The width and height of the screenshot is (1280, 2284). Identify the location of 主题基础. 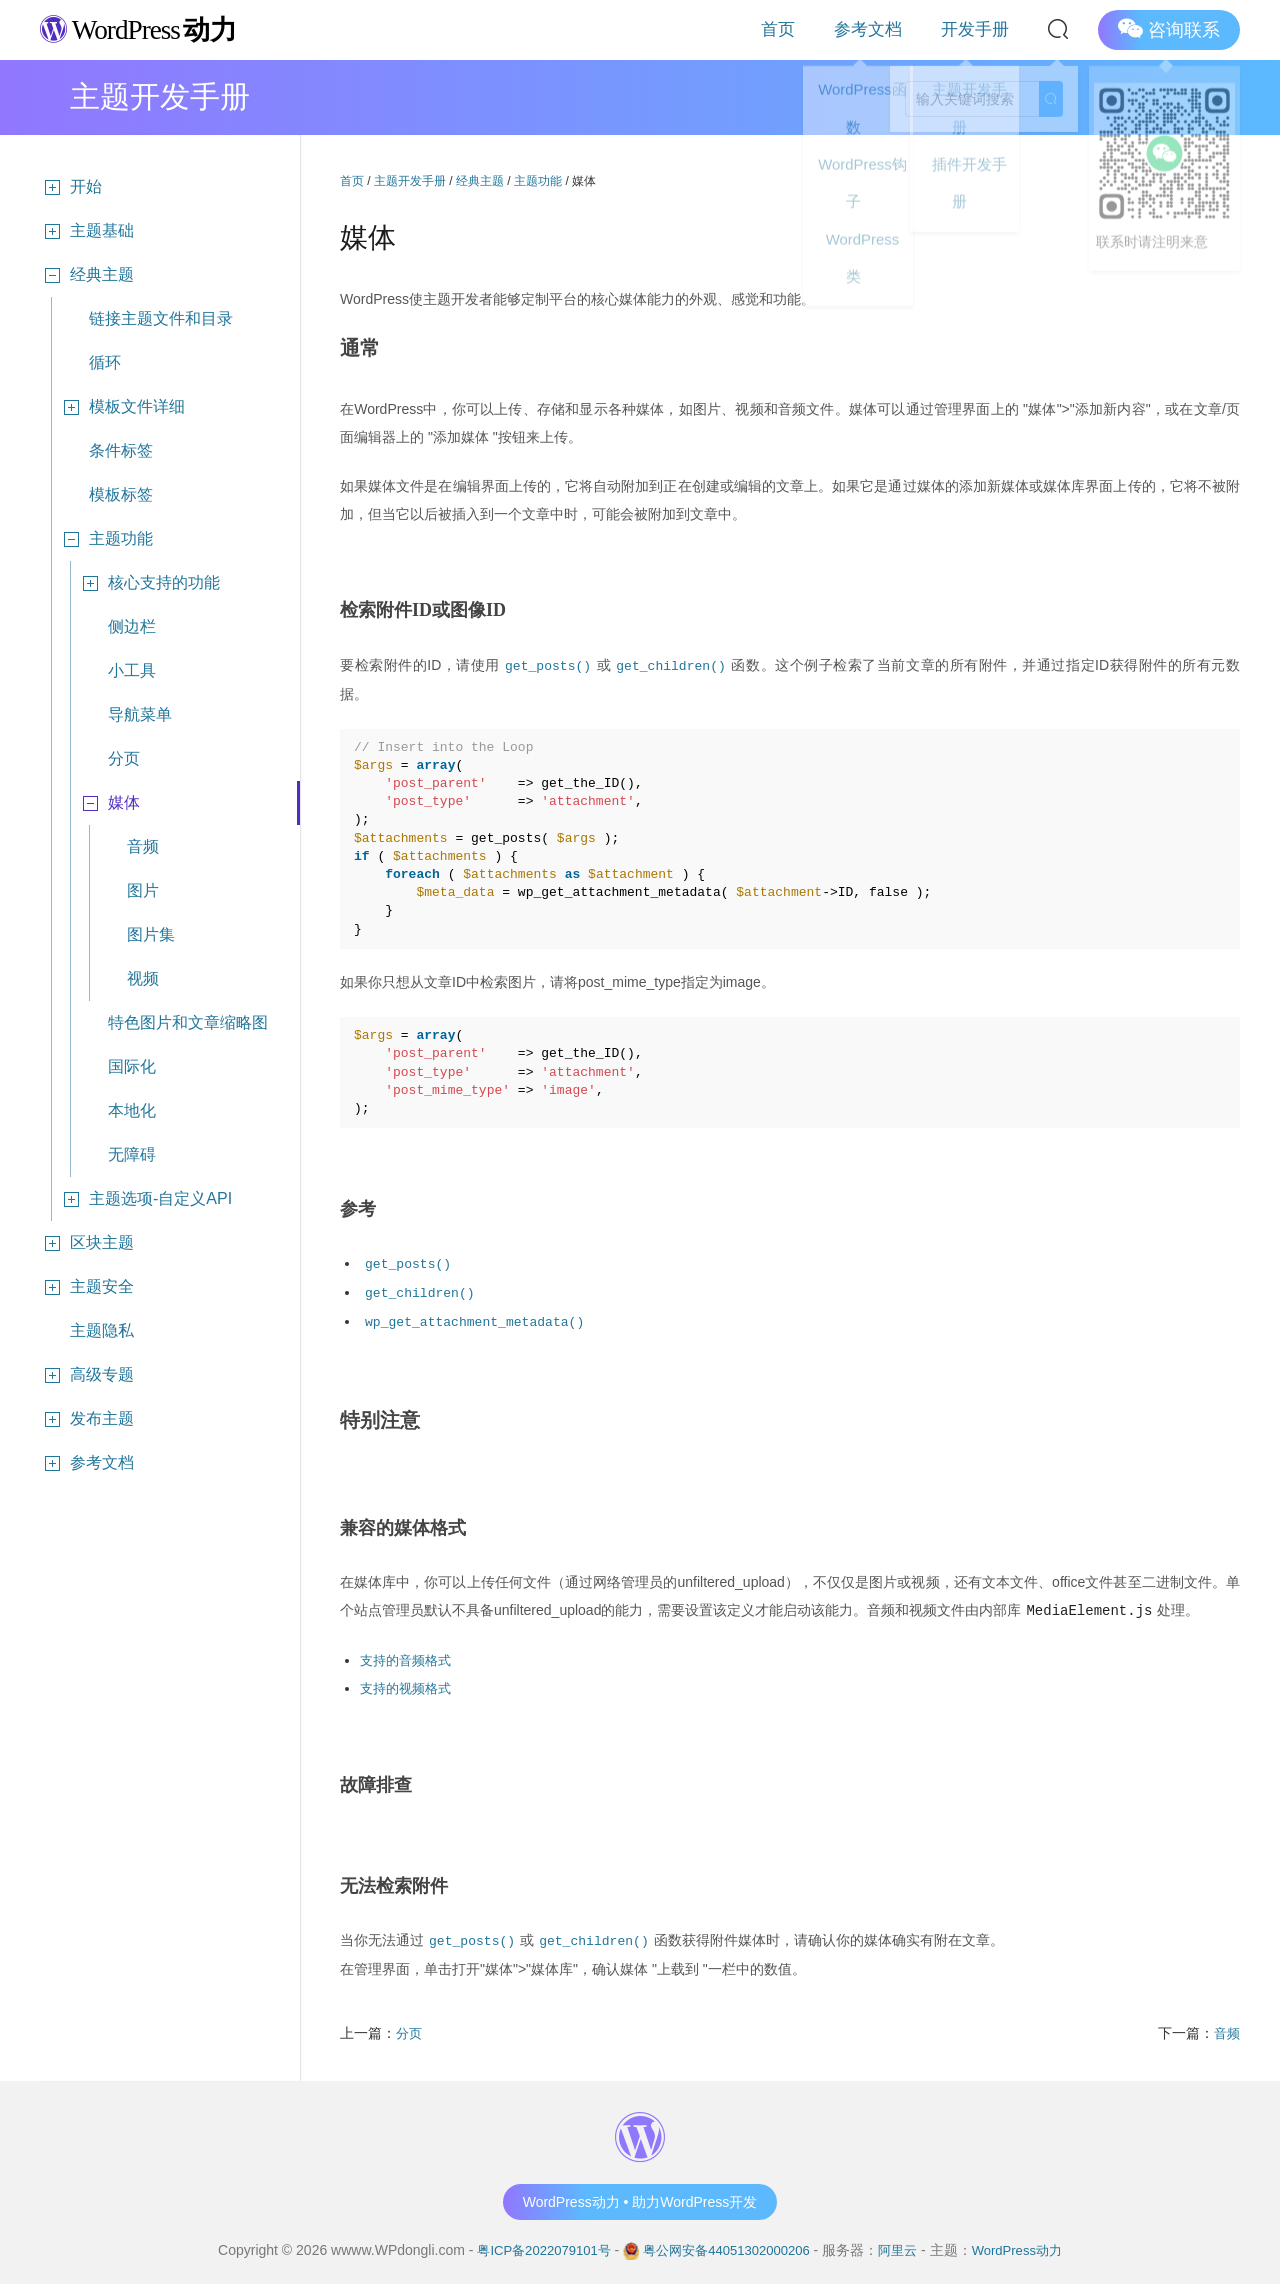
(87, 231).